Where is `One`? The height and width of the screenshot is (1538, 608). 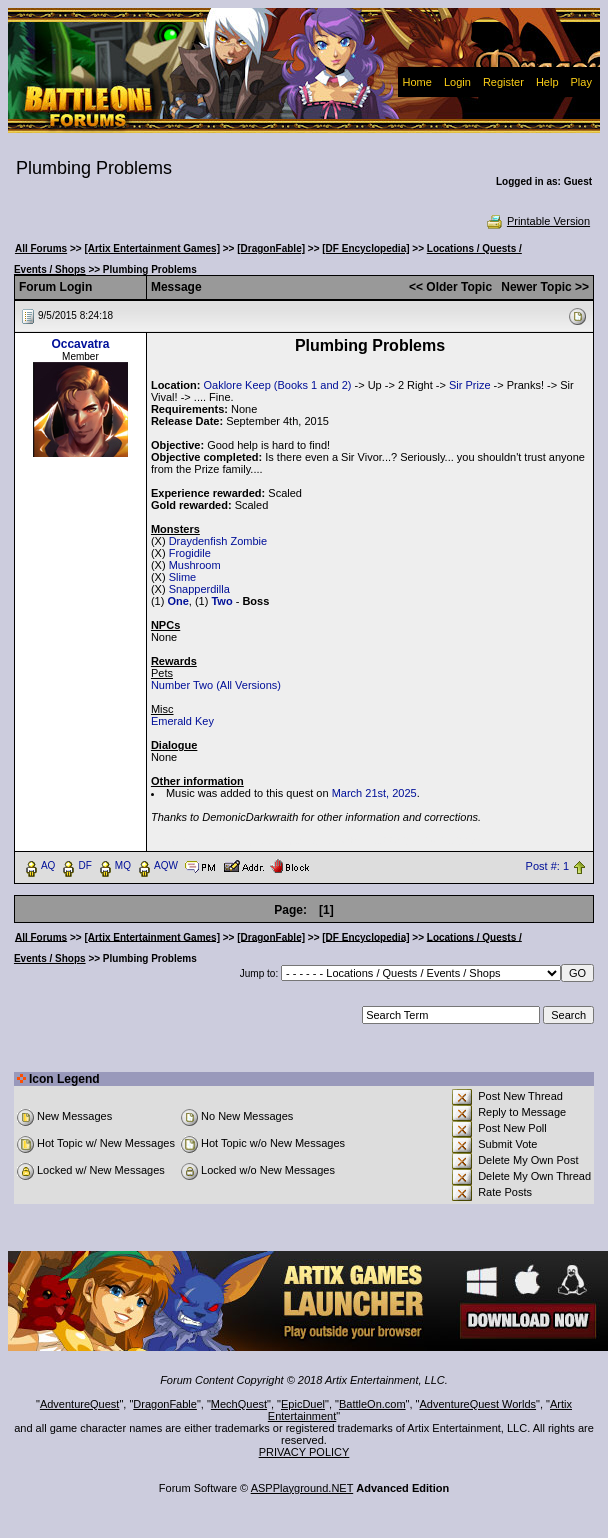
One is located at coordinates (177, 601).